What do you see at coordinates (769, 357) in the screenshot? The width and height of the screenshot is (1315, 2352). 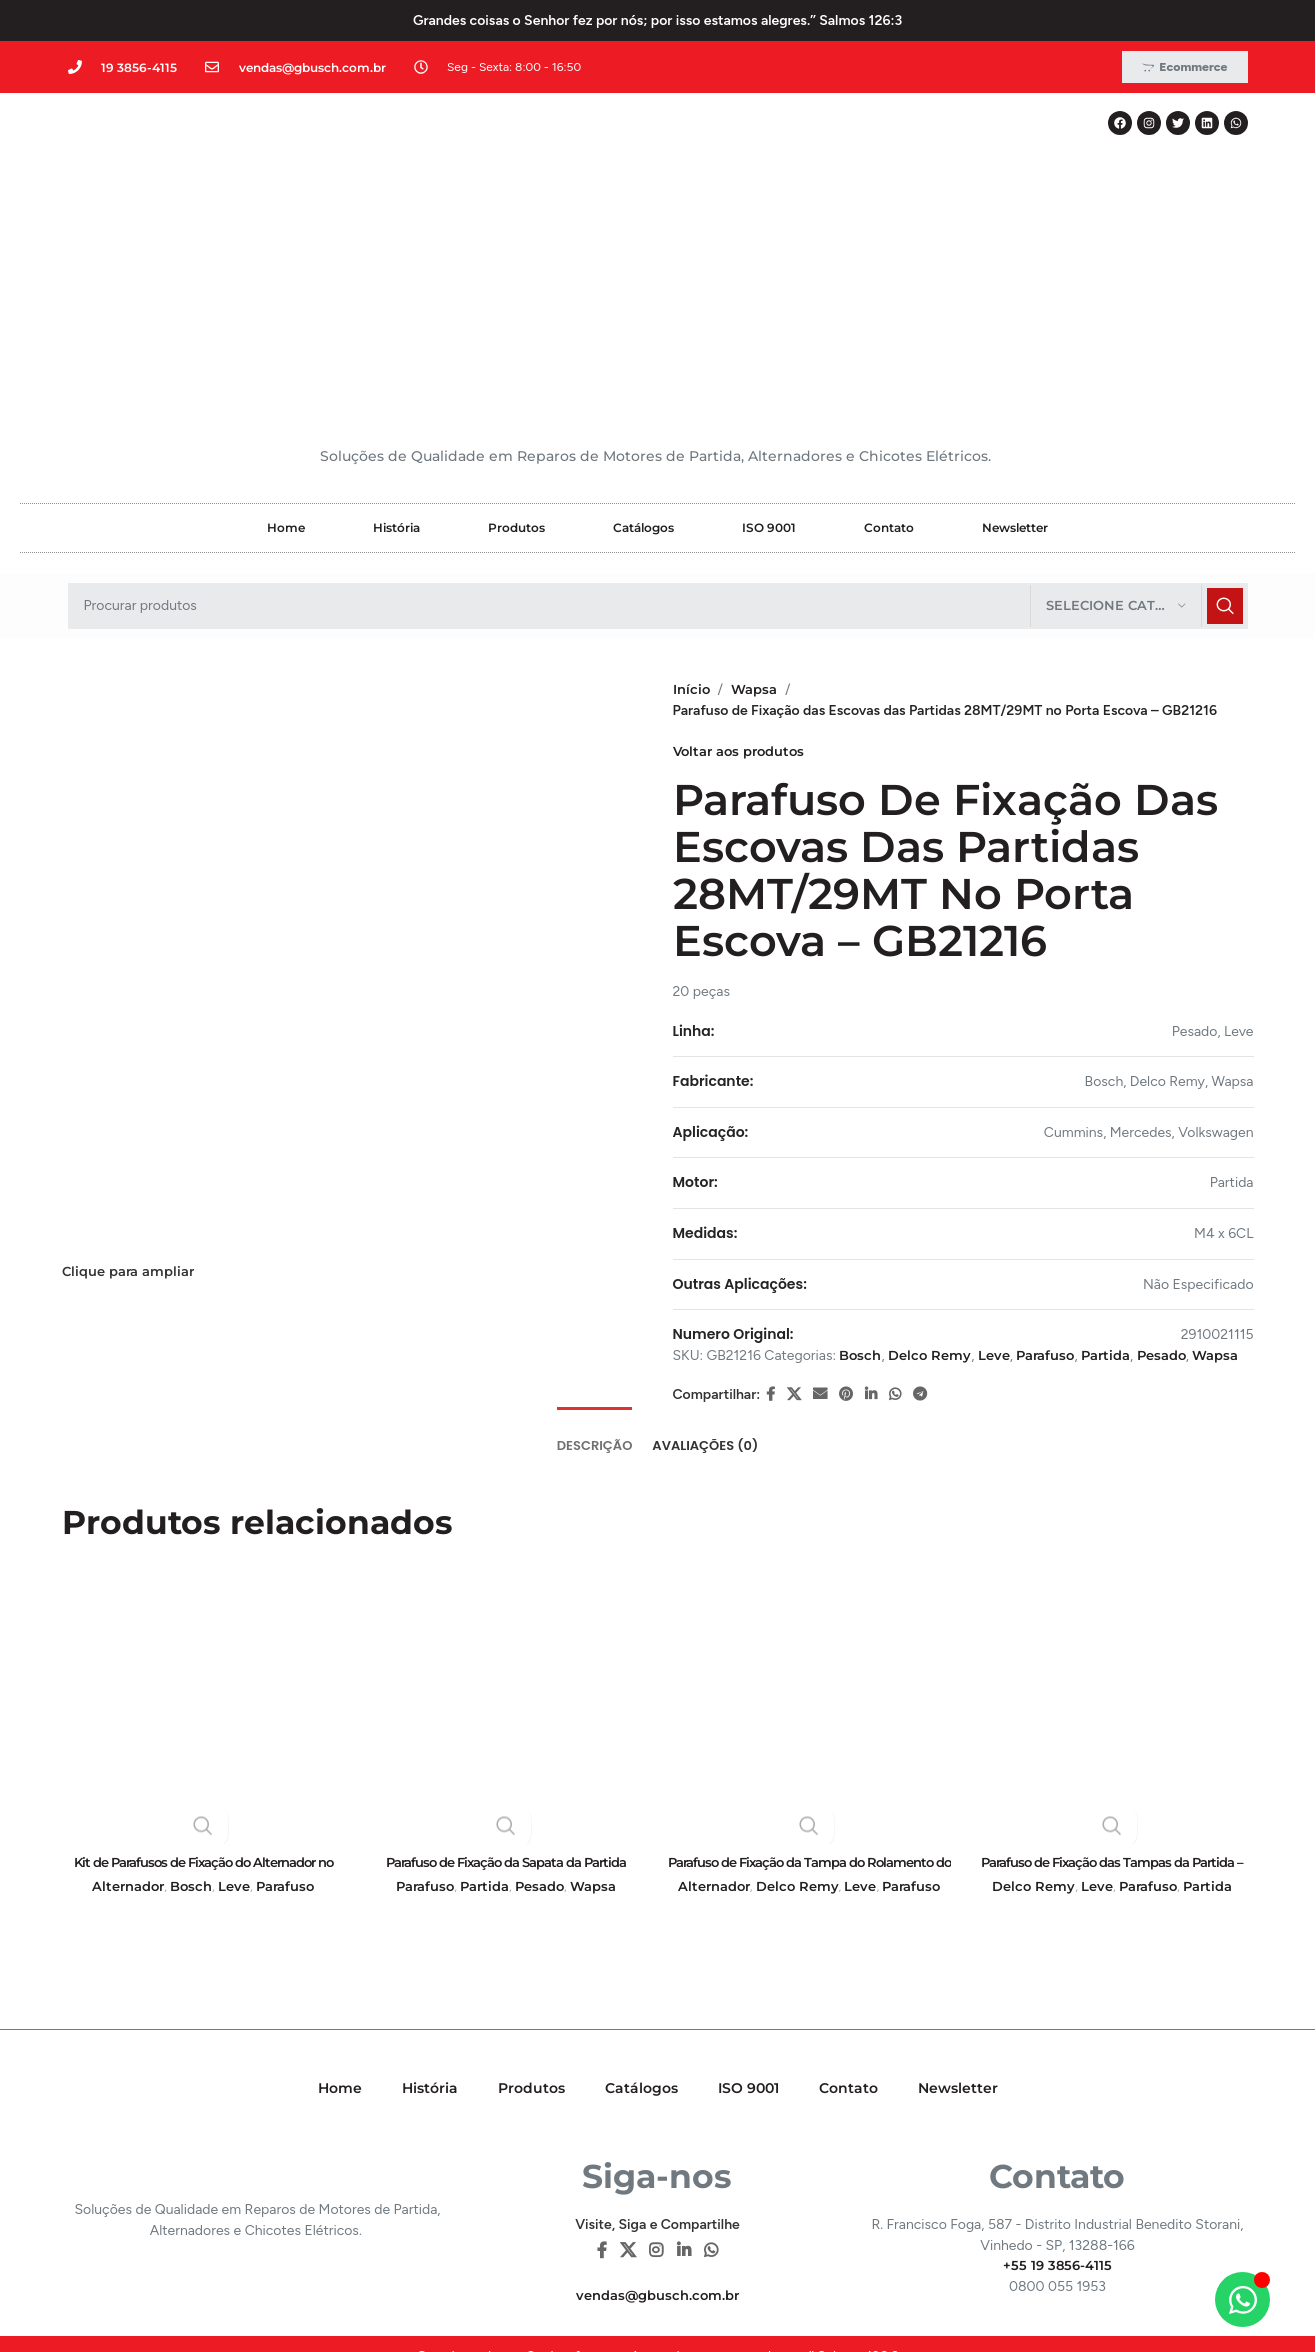 I see `ISO 9001` at bounding box center [769, 357].